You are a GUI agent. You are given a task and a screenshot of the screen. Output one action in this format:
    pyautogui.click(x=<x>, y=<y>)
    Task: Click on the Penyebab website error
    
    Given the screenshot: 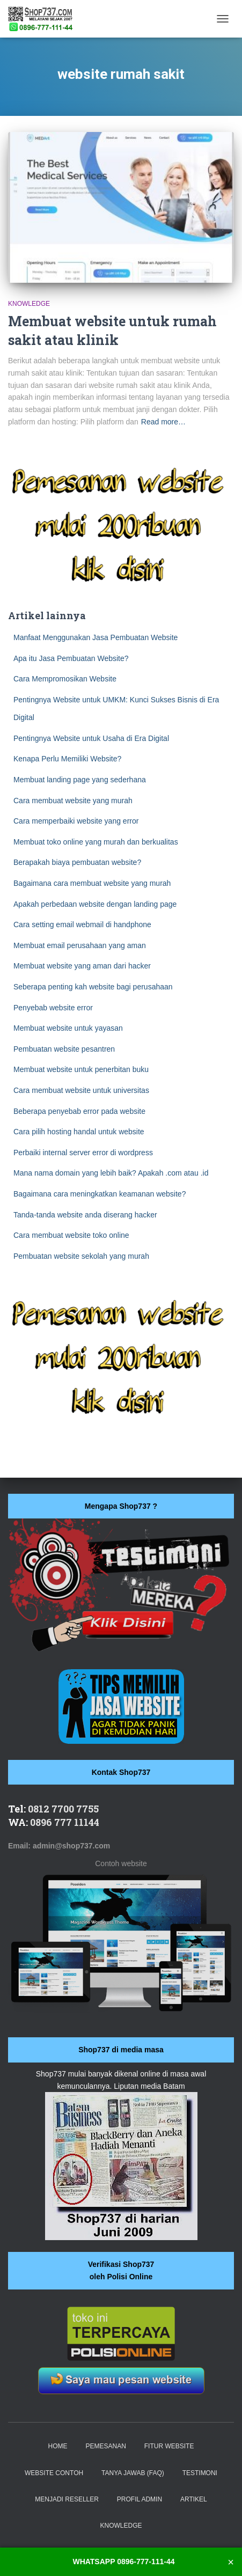 What is the action you would take?
    pyautogui.click(x=53, y=1007)
    